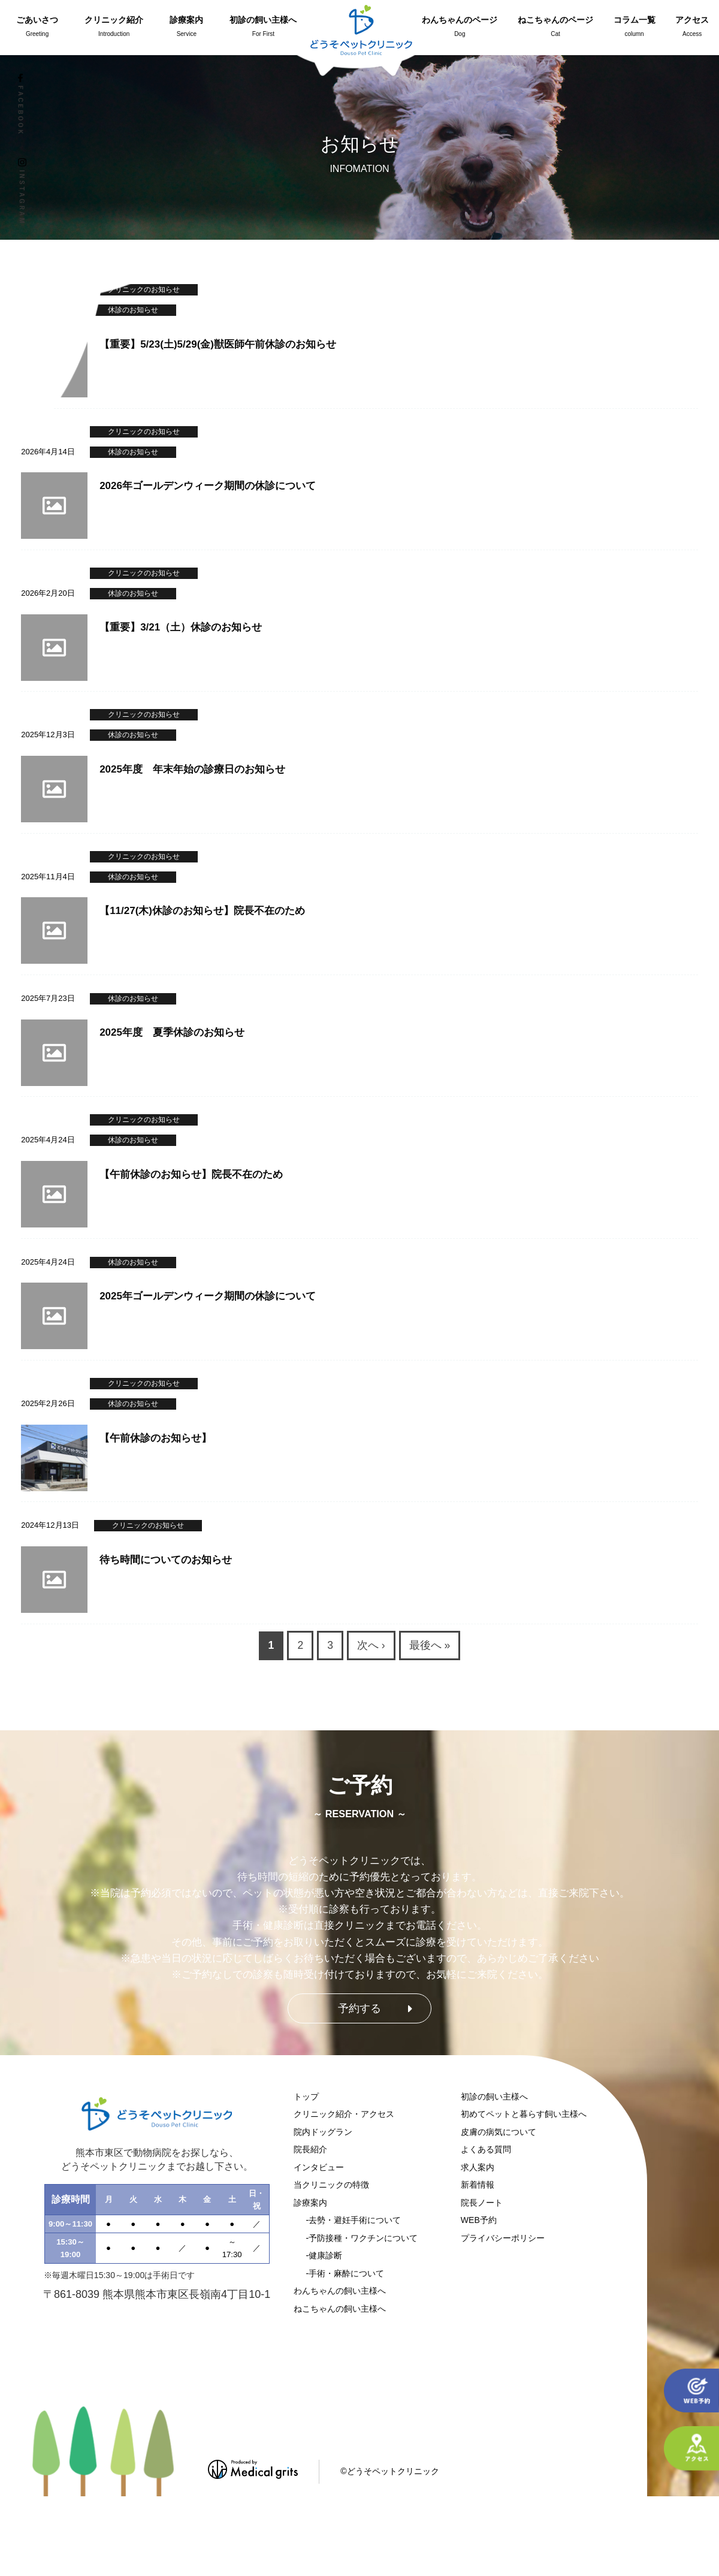 The width and height of the screenshot is (719, 2576). Describe the element at coordinates (133, 593) in the screenshot. I see `休診のお知らせ` at that location.